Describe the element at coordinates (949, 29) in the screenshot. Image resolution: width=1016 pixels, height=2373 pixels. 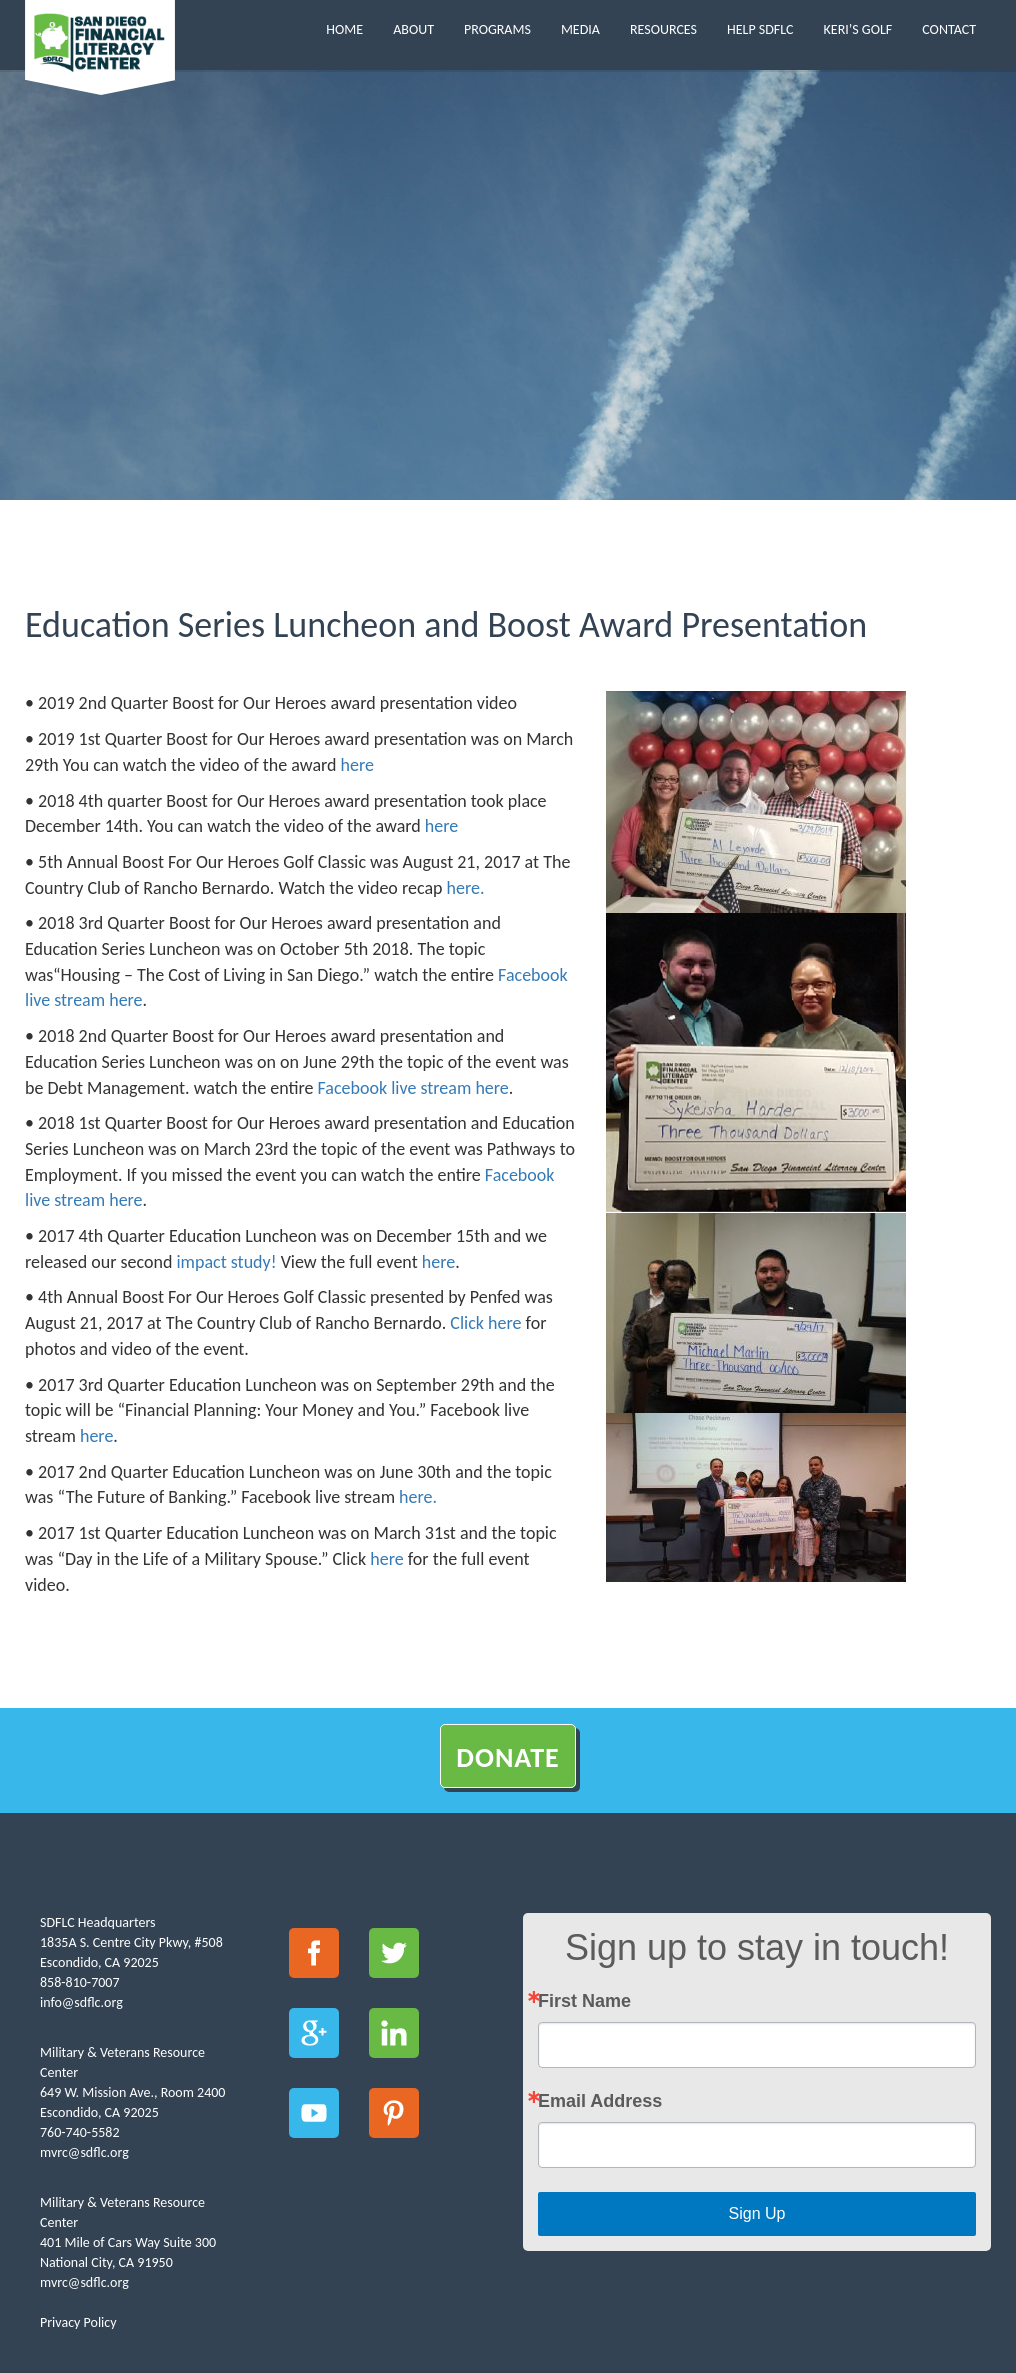
I see `Contact` at that location.